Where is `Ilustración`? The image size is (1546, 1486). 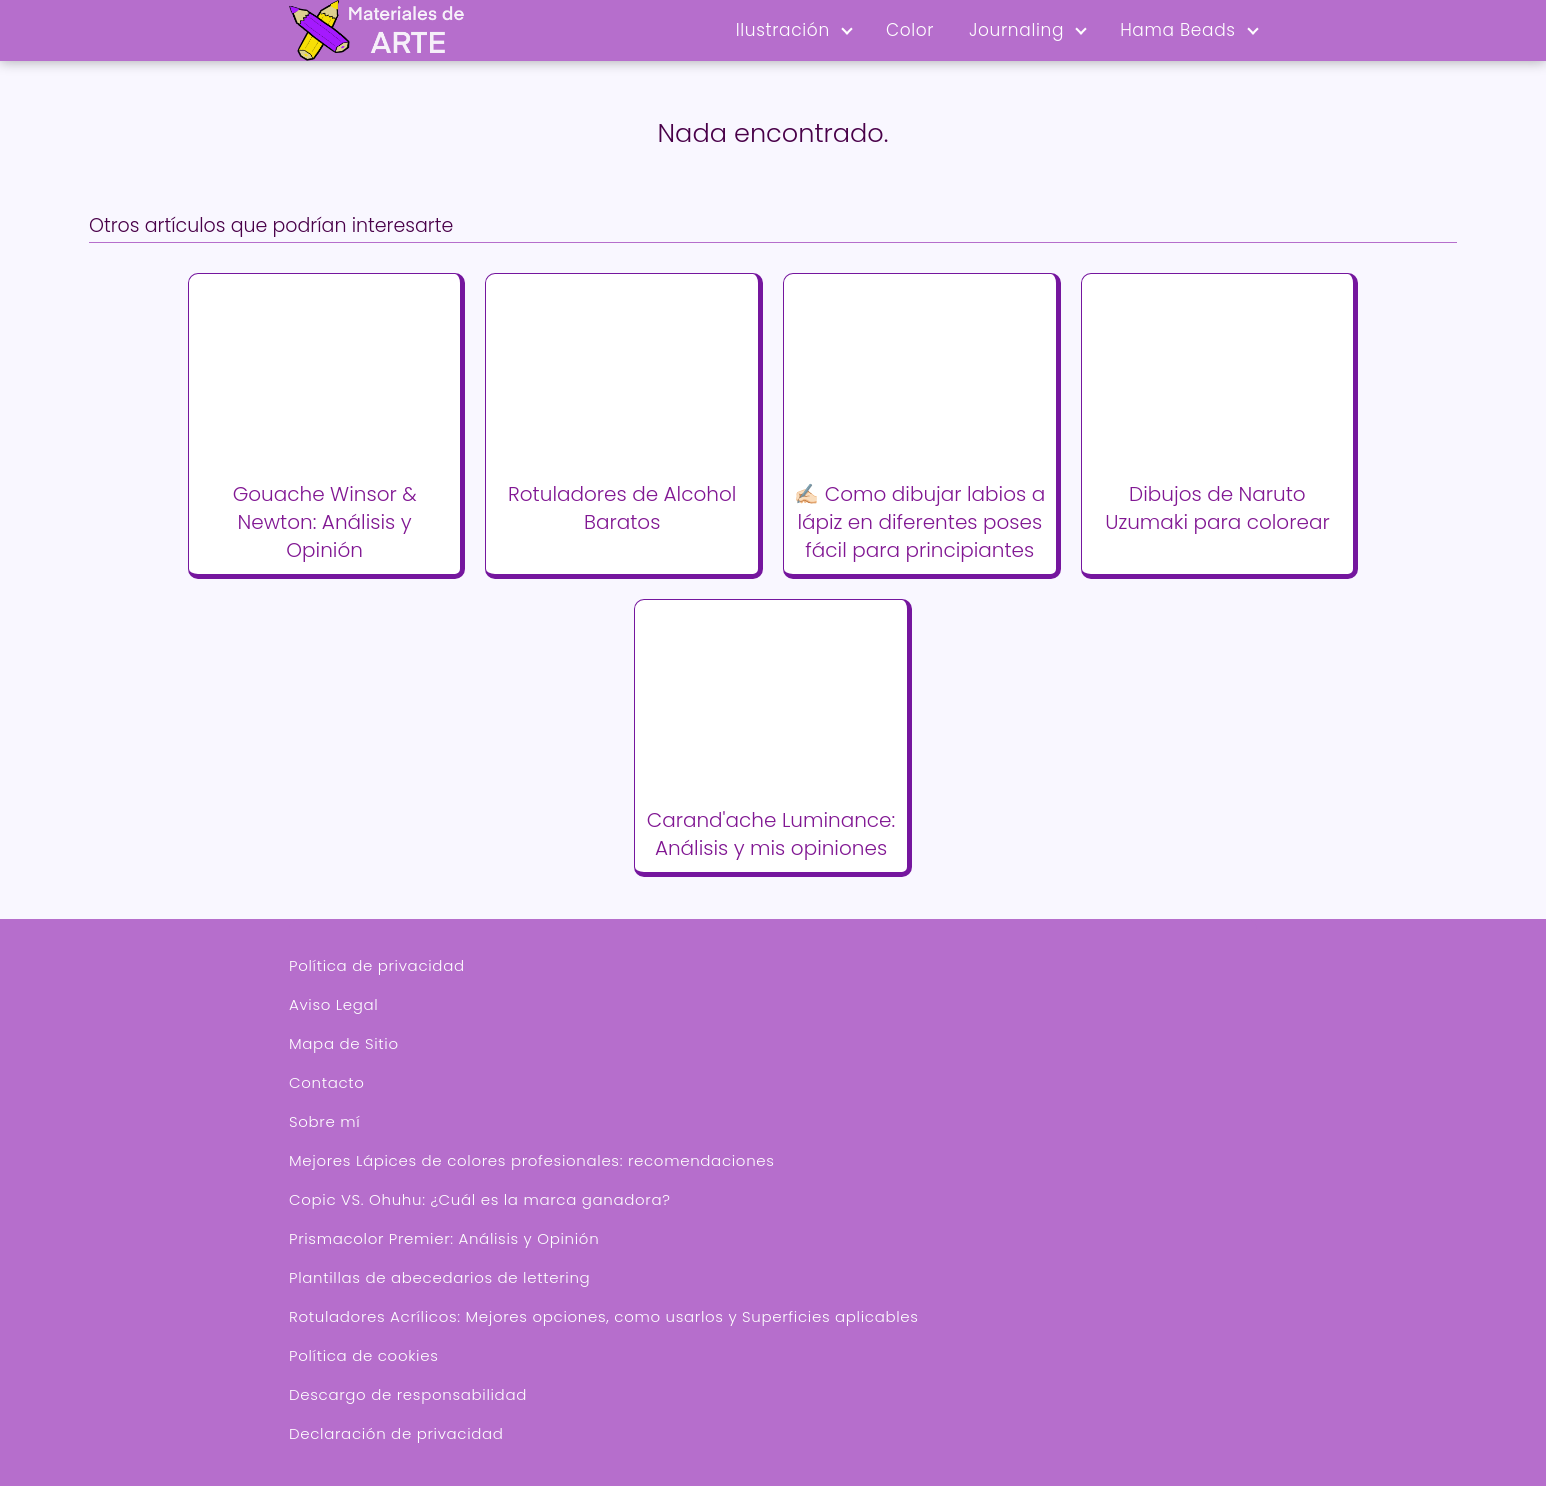
Ilustración is located at coordinates (783, 30).